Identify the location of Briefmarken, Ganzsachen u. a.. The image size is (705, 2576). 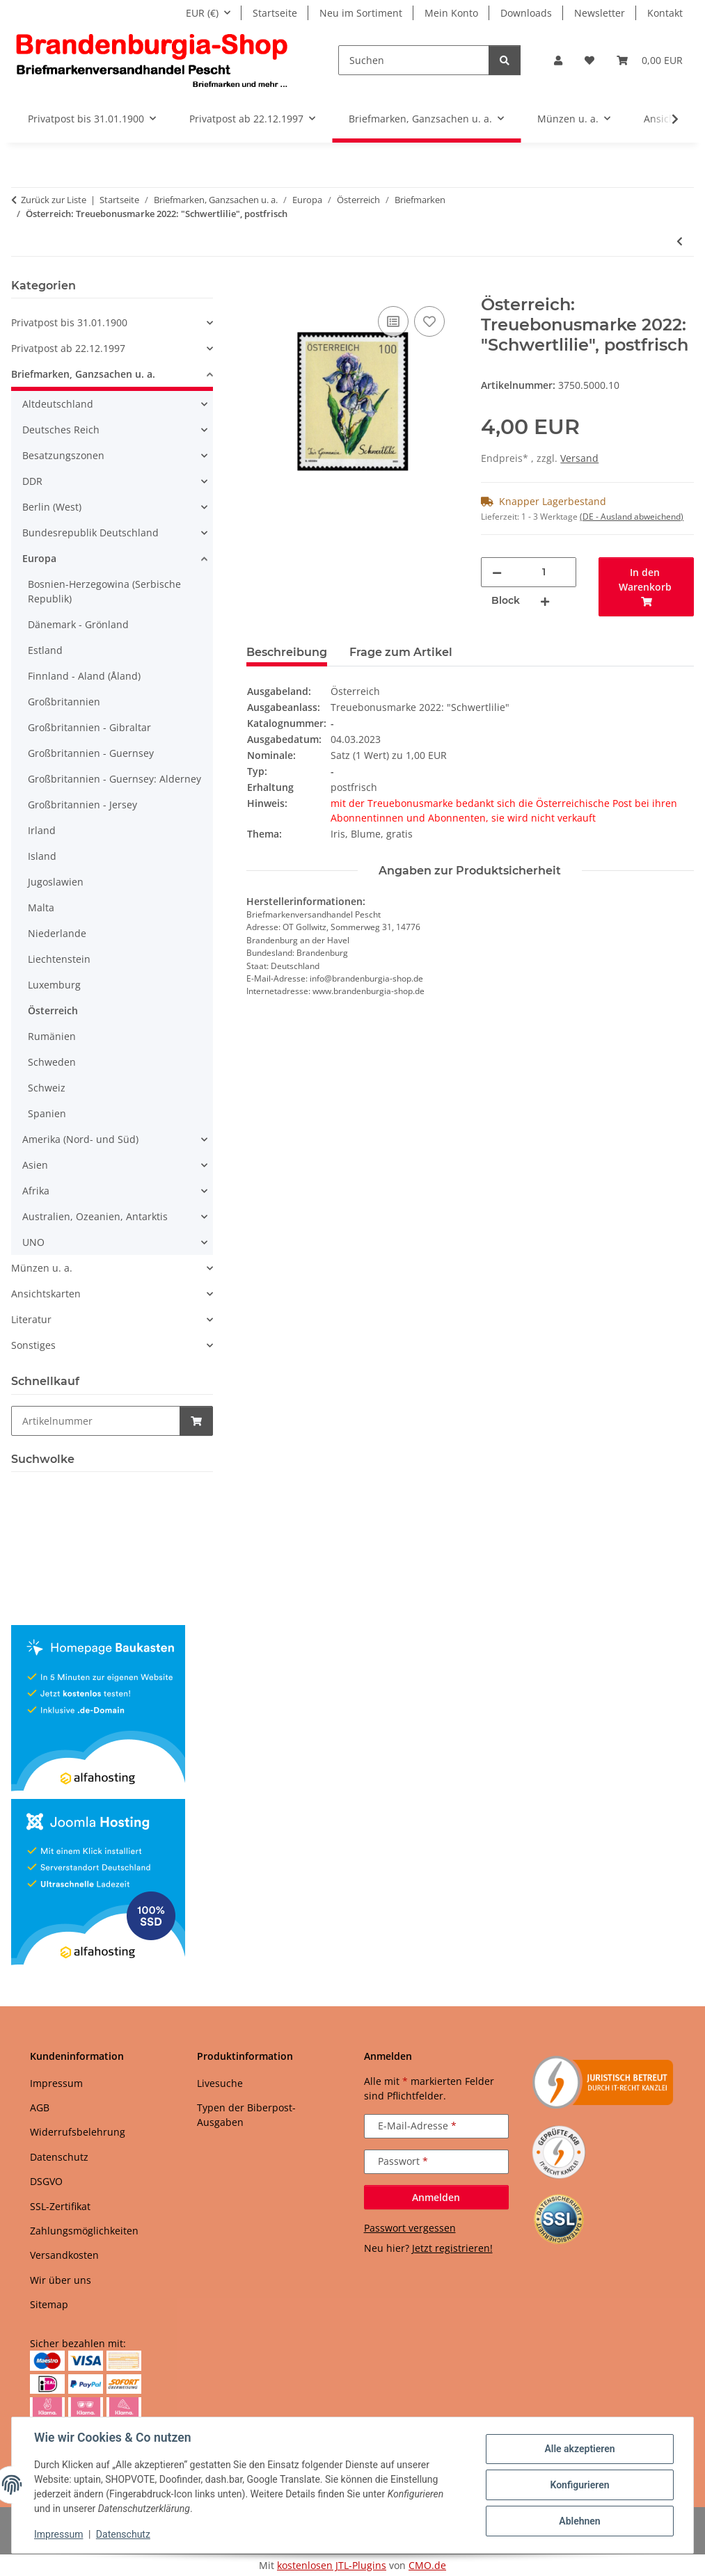
(83, 374).